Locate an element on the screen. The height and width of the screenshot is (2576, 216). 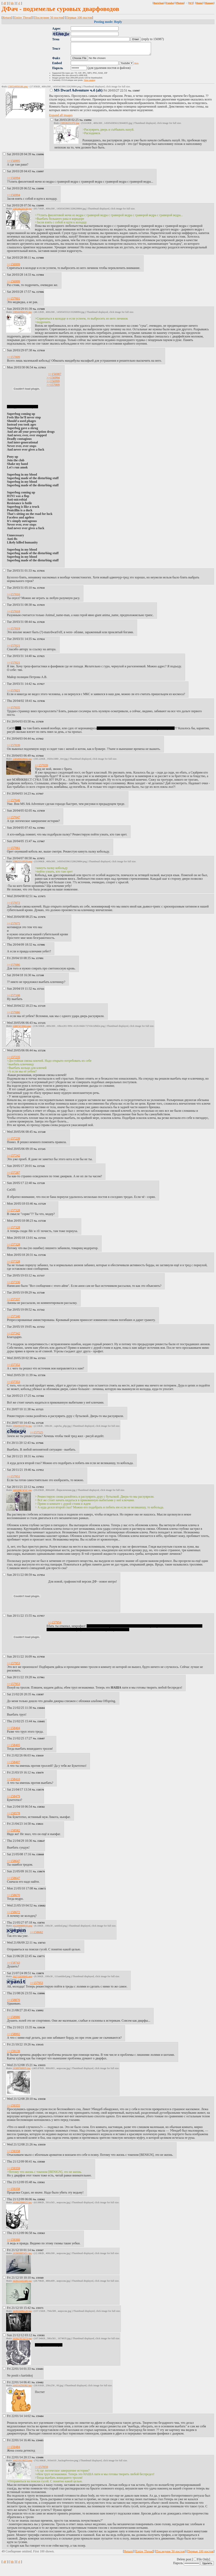
157016 is located at coordinates (40, 573).